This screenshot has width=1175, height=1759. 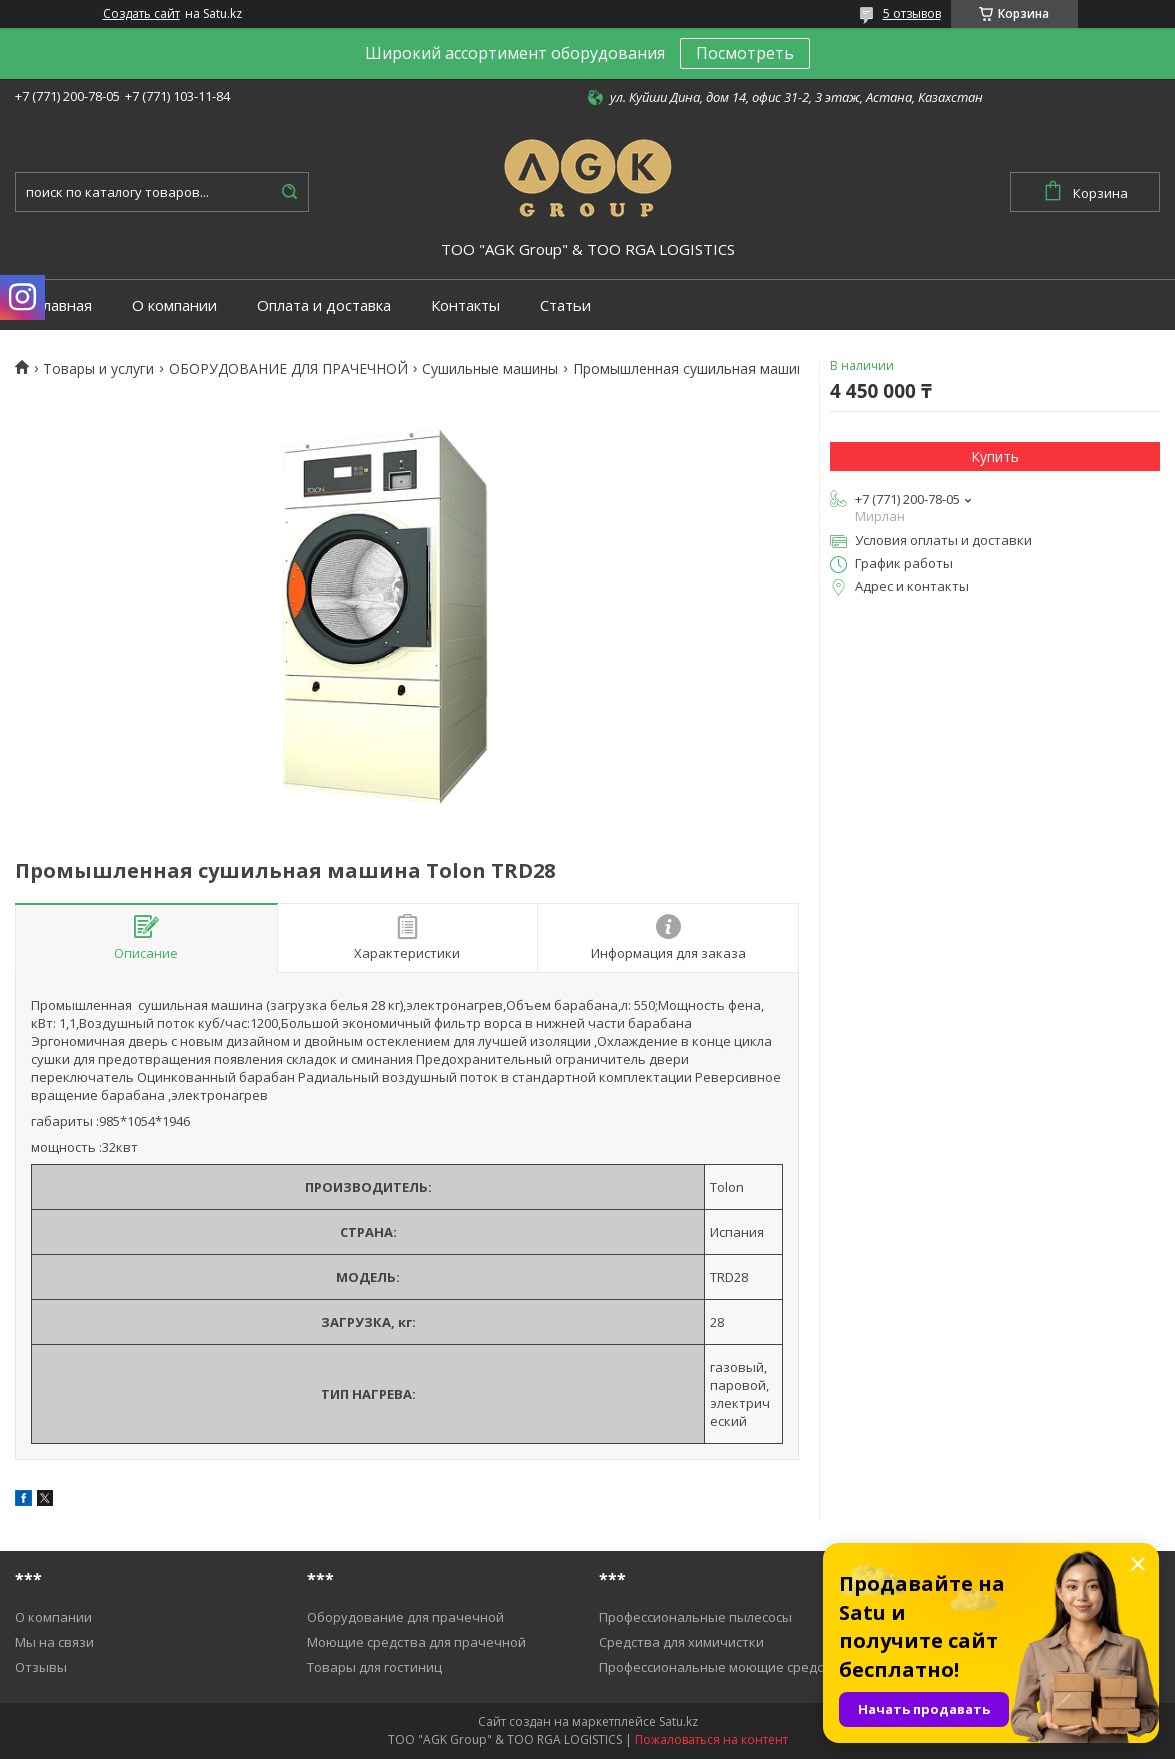 What do you see at coordinates (63, 305) in the screenshot?
I see `Главная` at bounding box center [63, 305].